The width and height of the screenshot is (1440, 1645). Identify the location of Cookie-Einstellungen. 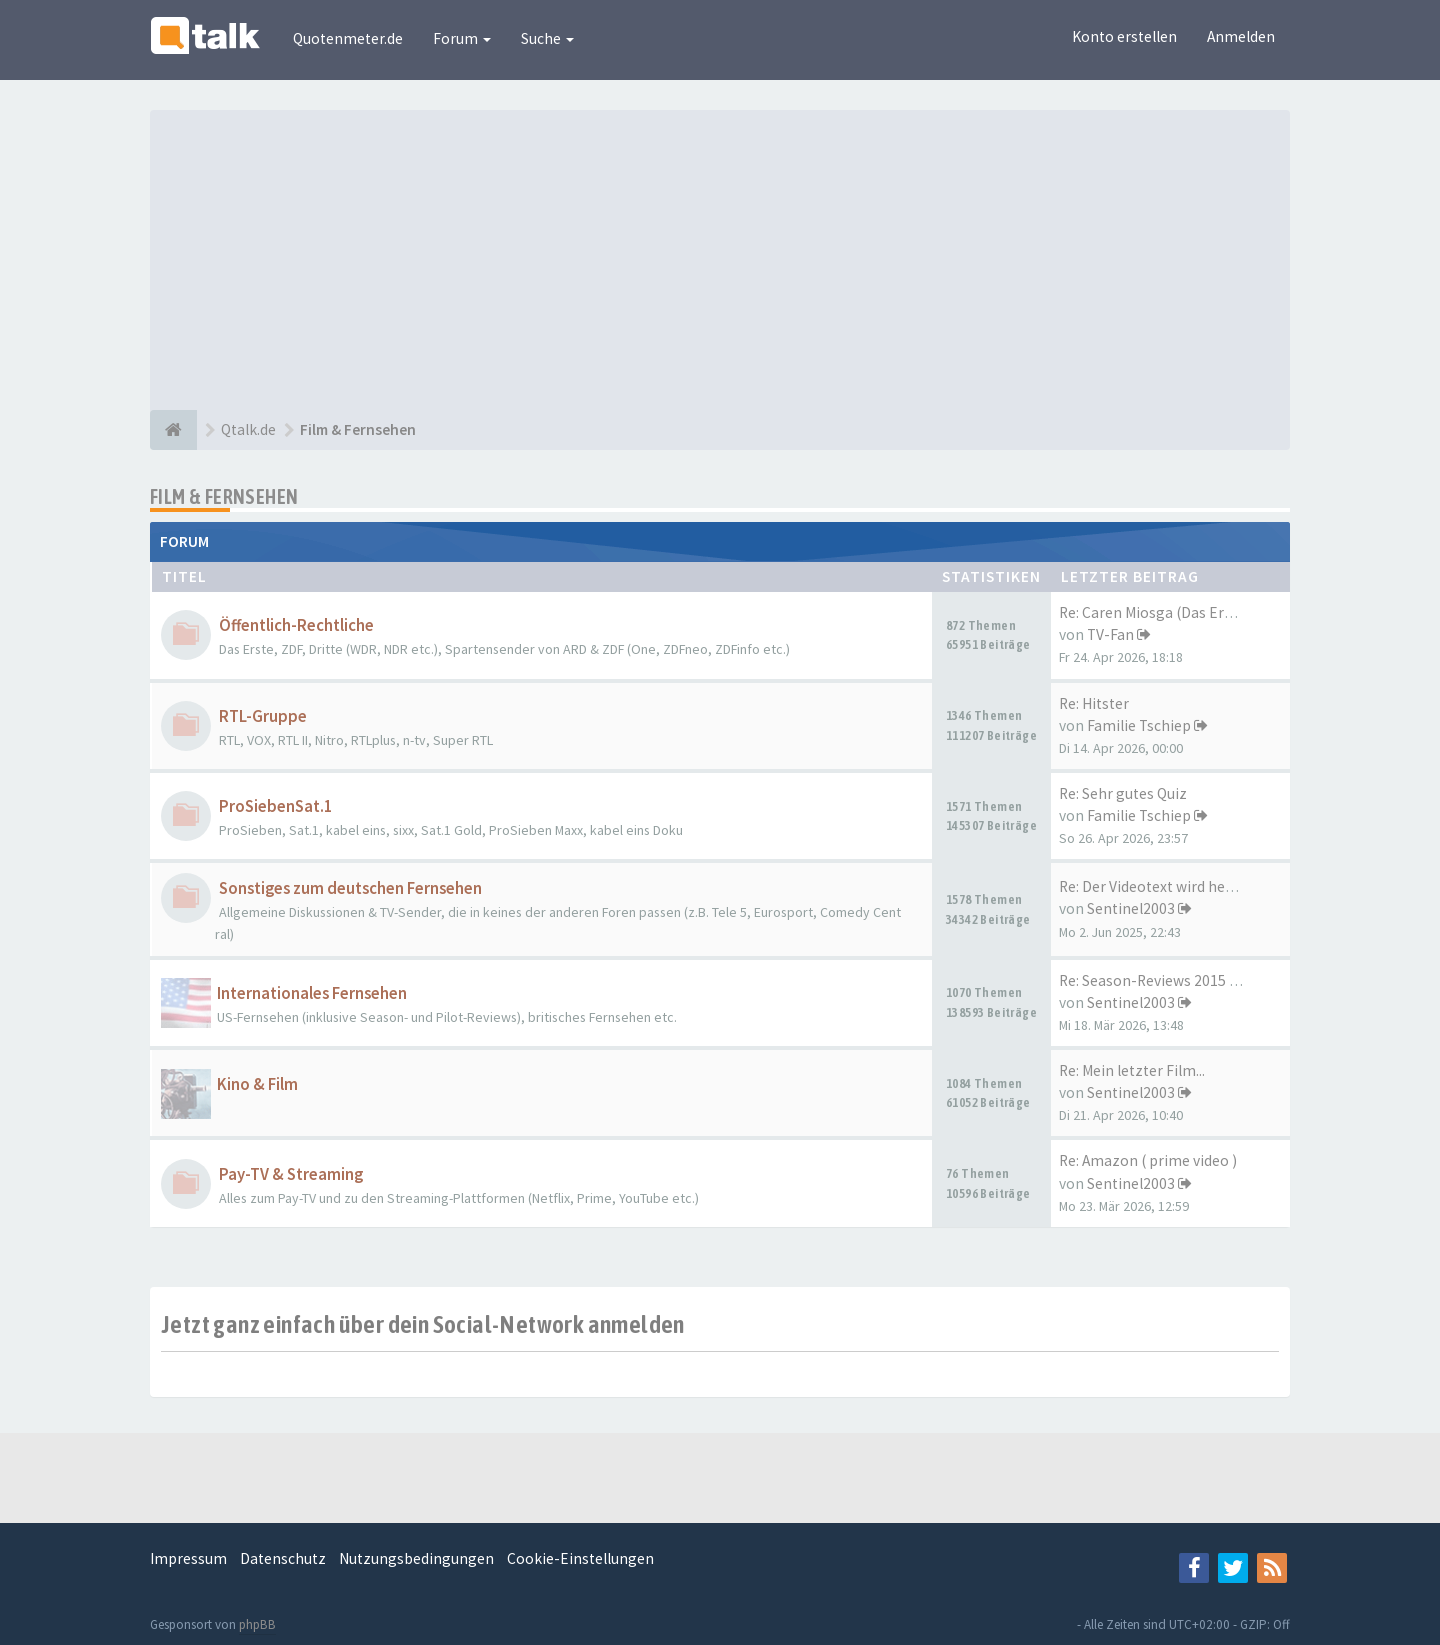
(580, 1558).